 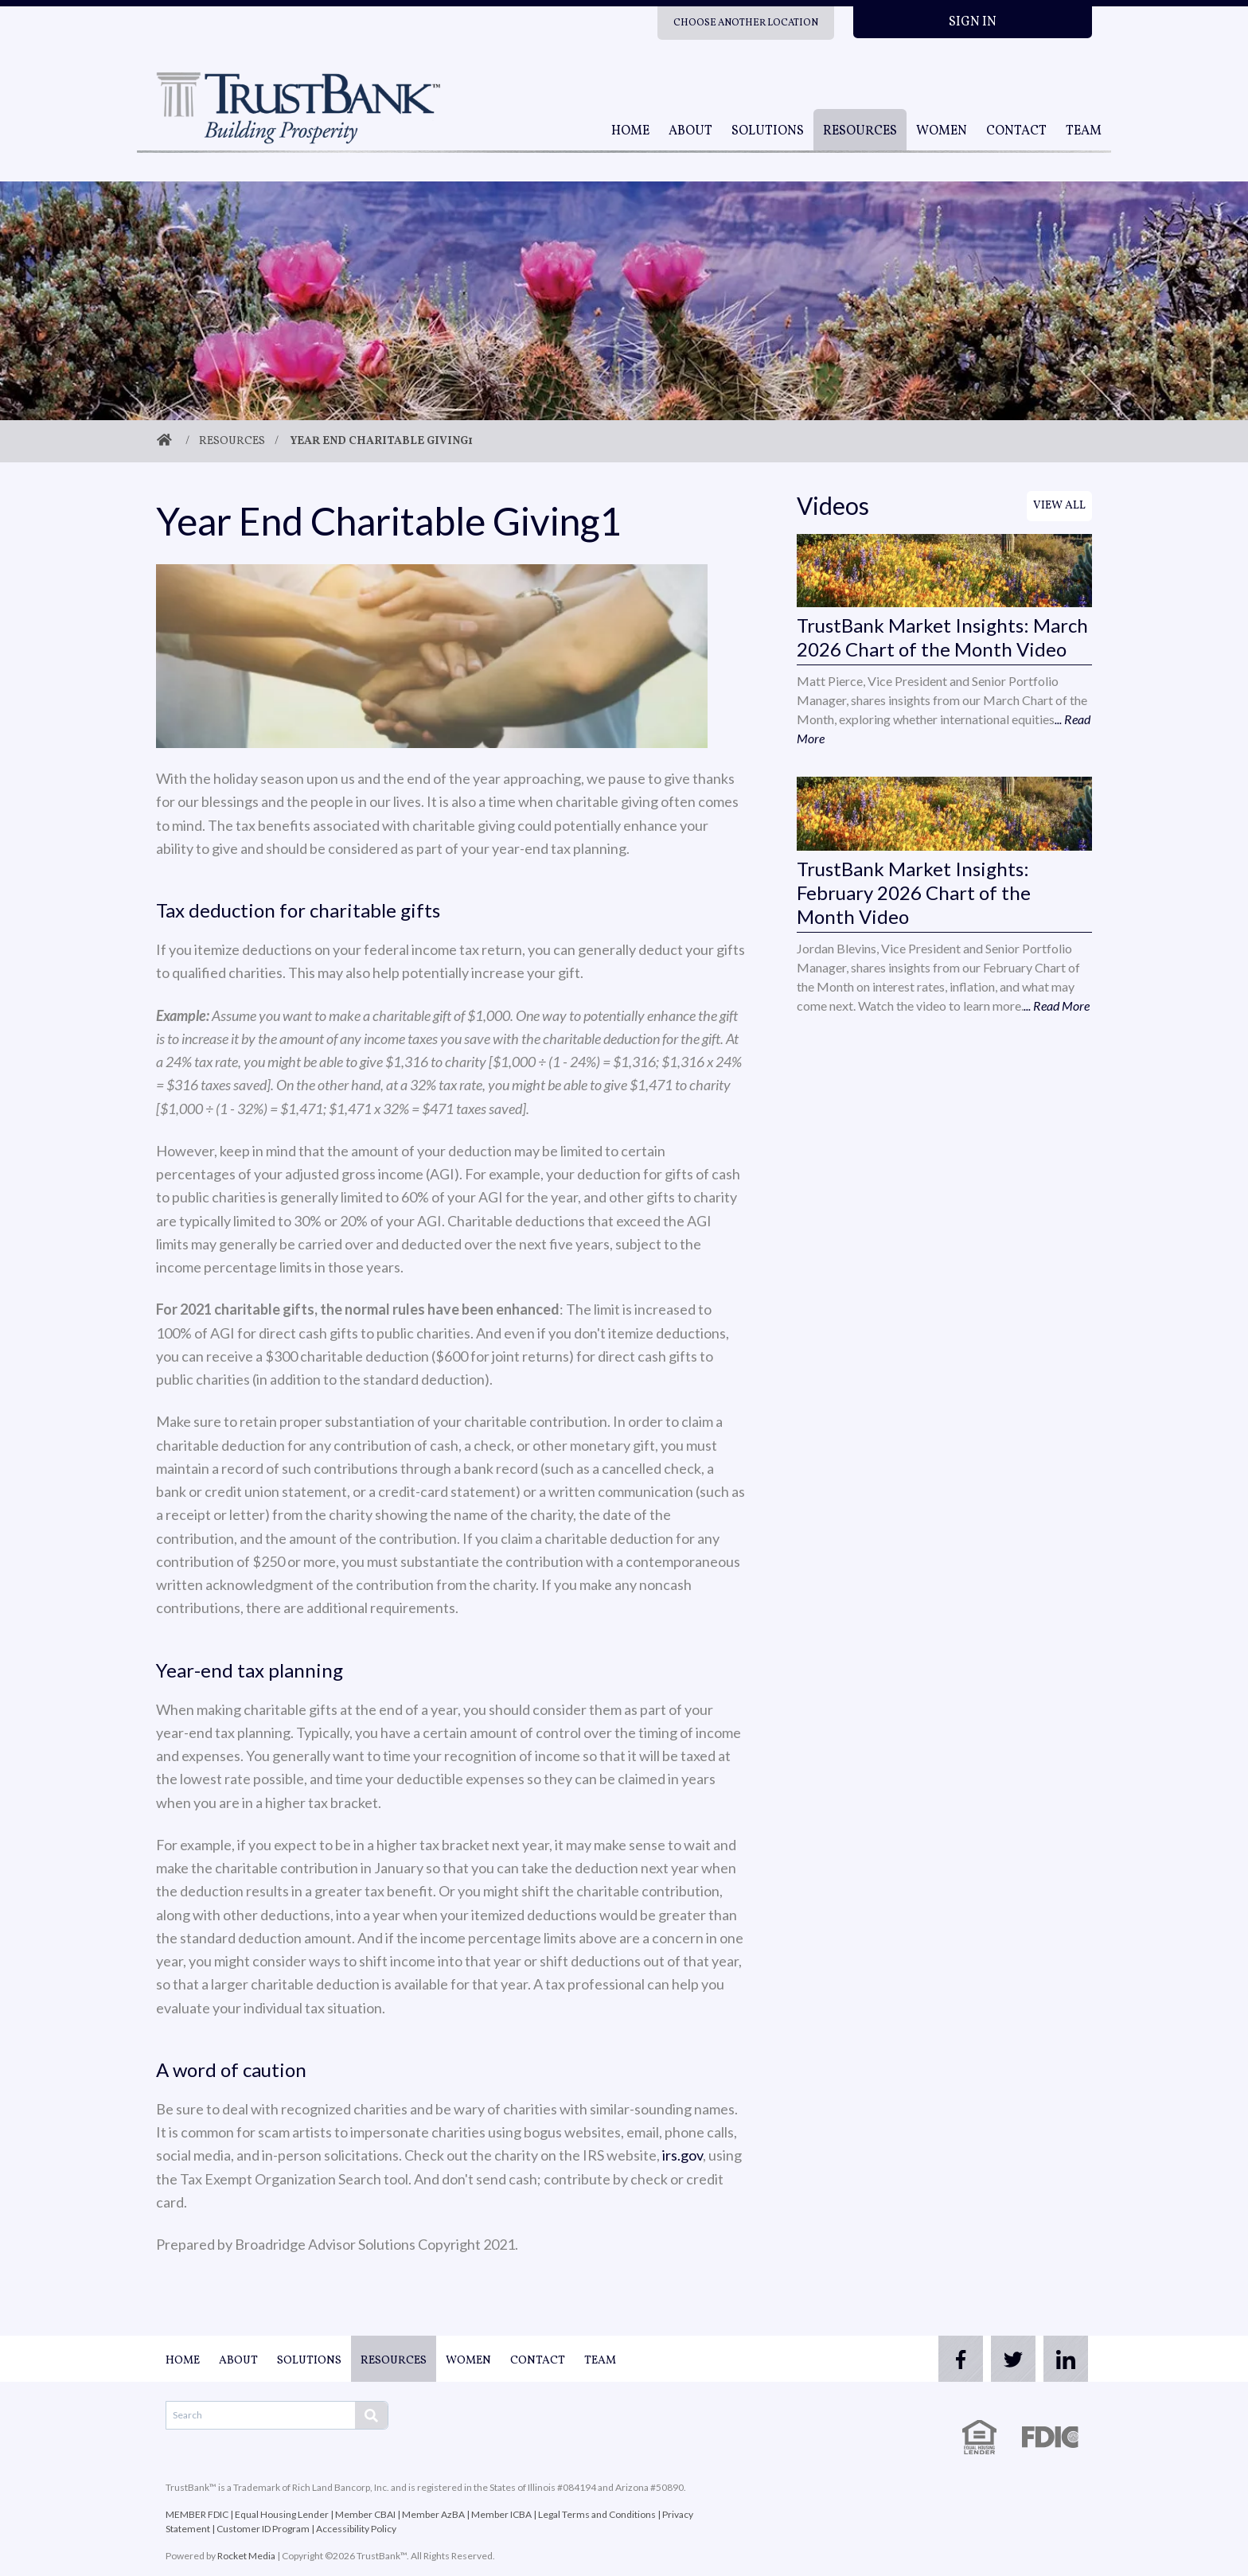 What do you see at coordinates (282, 2514) in the screenshot?
I see `Equal Housing Lender` at bounding box center [282, 2514].